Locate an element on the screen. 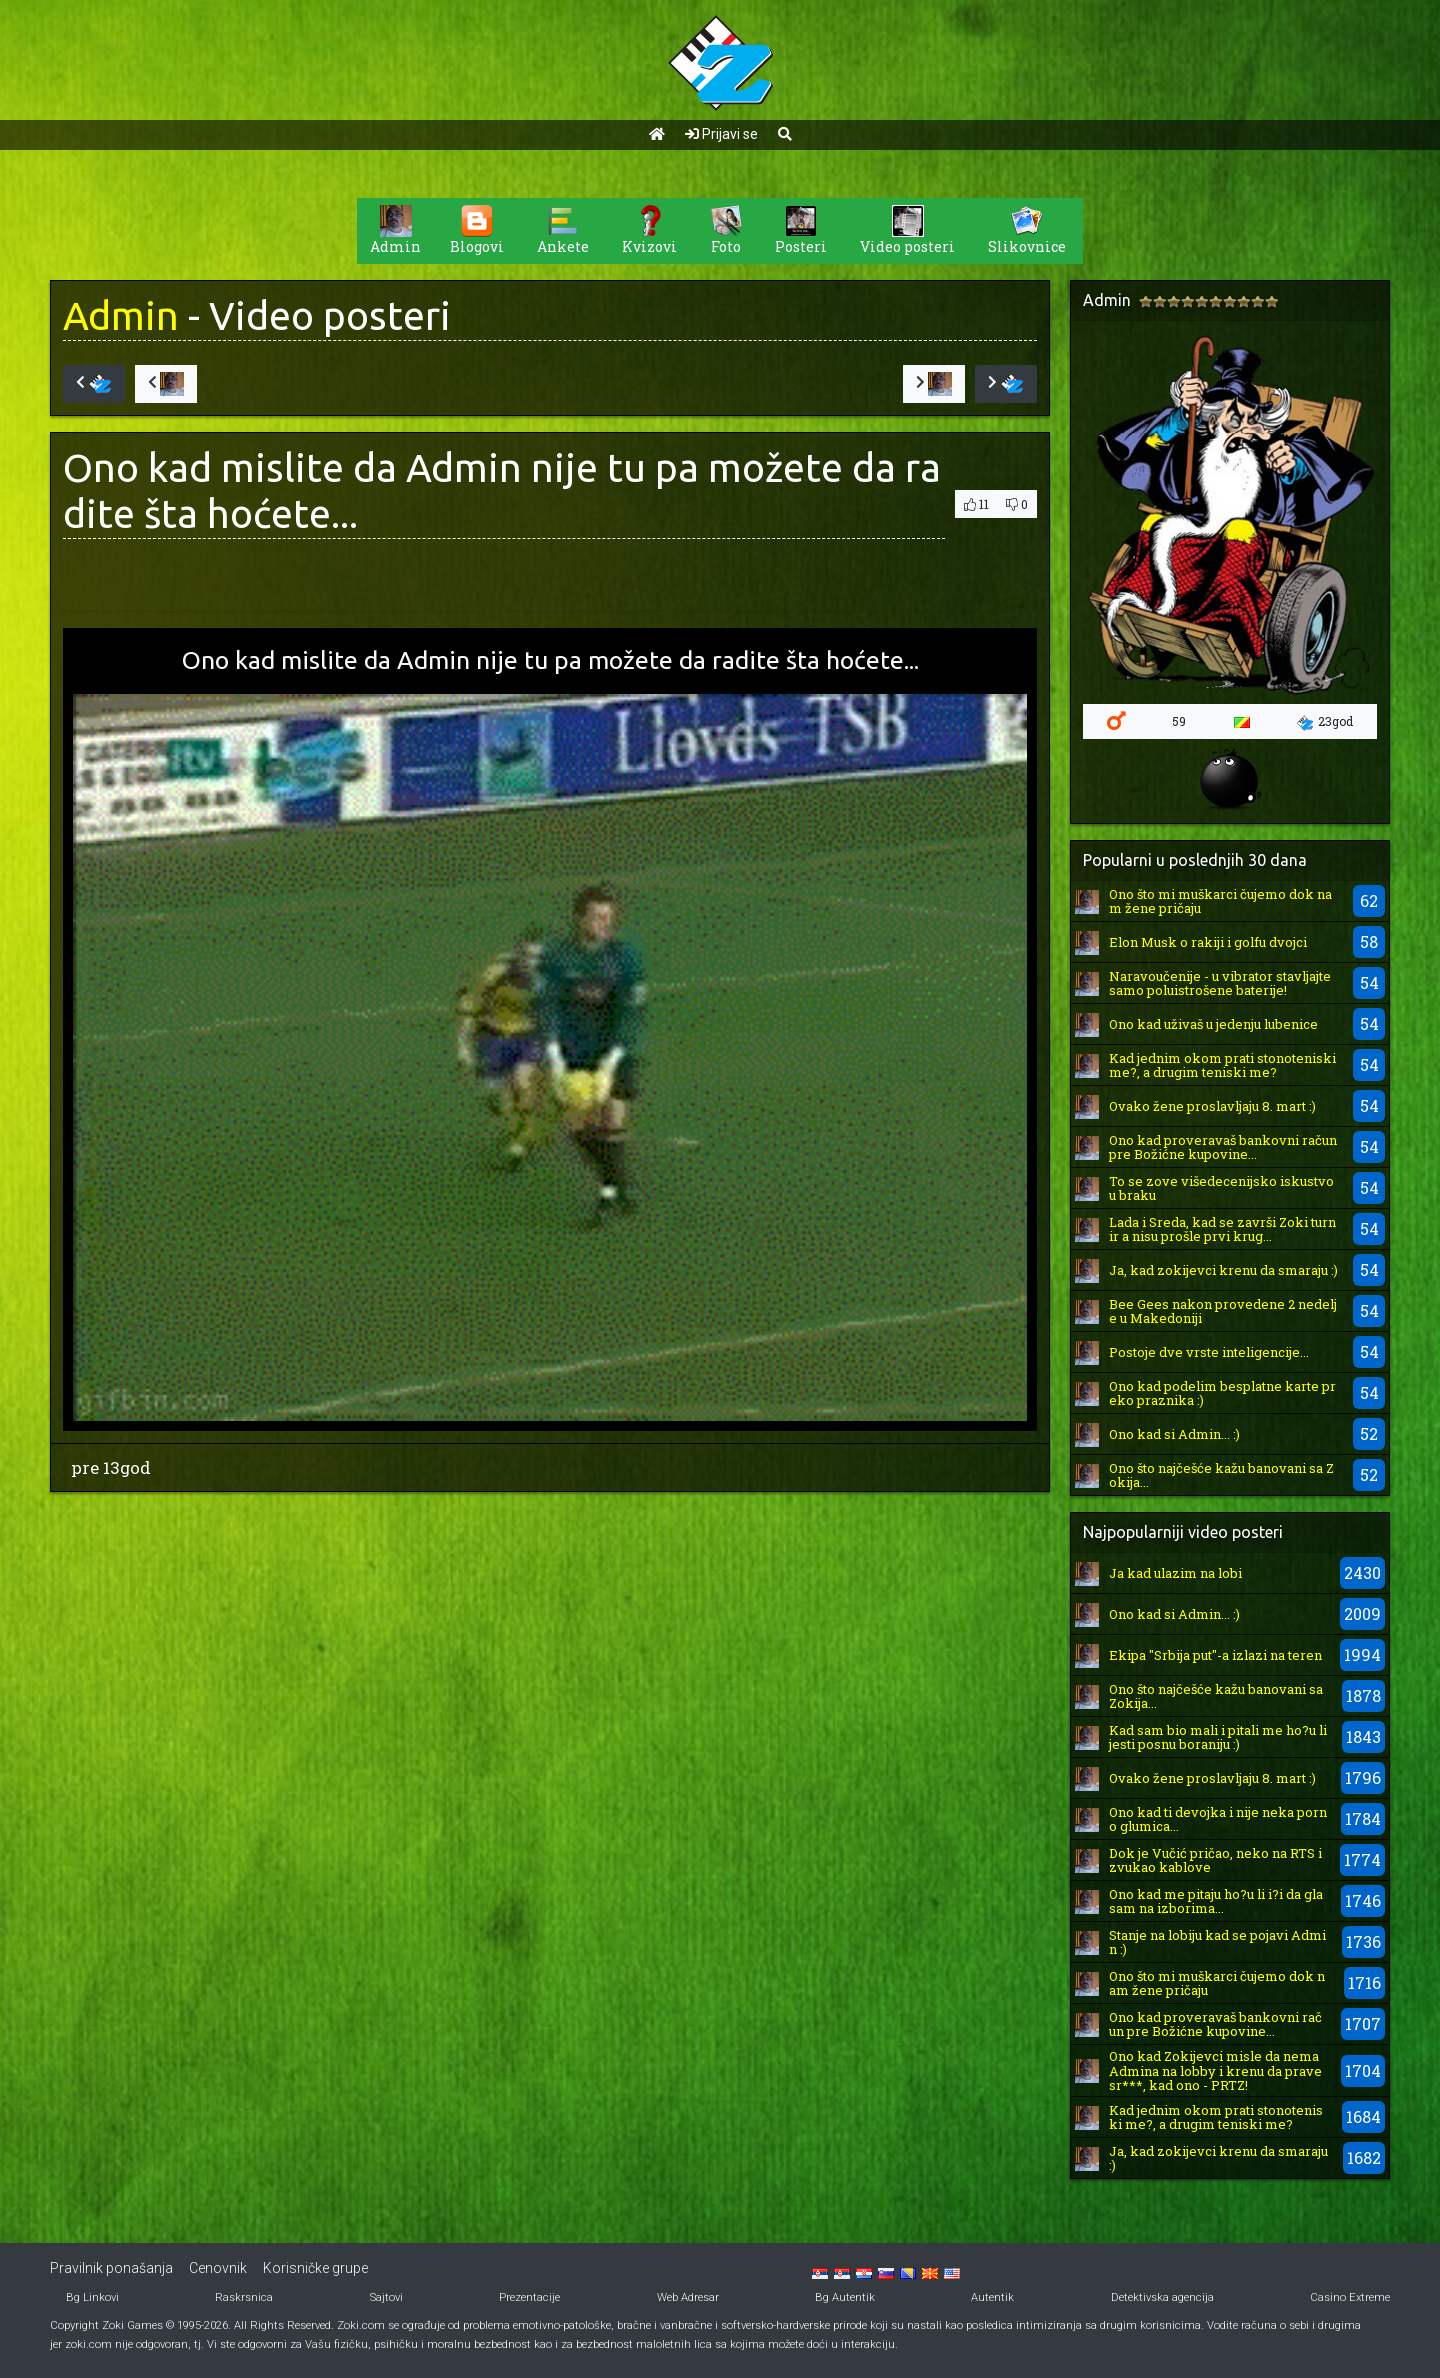 The width and height of the screenshot is (1440, 2378). Detektivska agencija is located at coordinates (1162, 2297).